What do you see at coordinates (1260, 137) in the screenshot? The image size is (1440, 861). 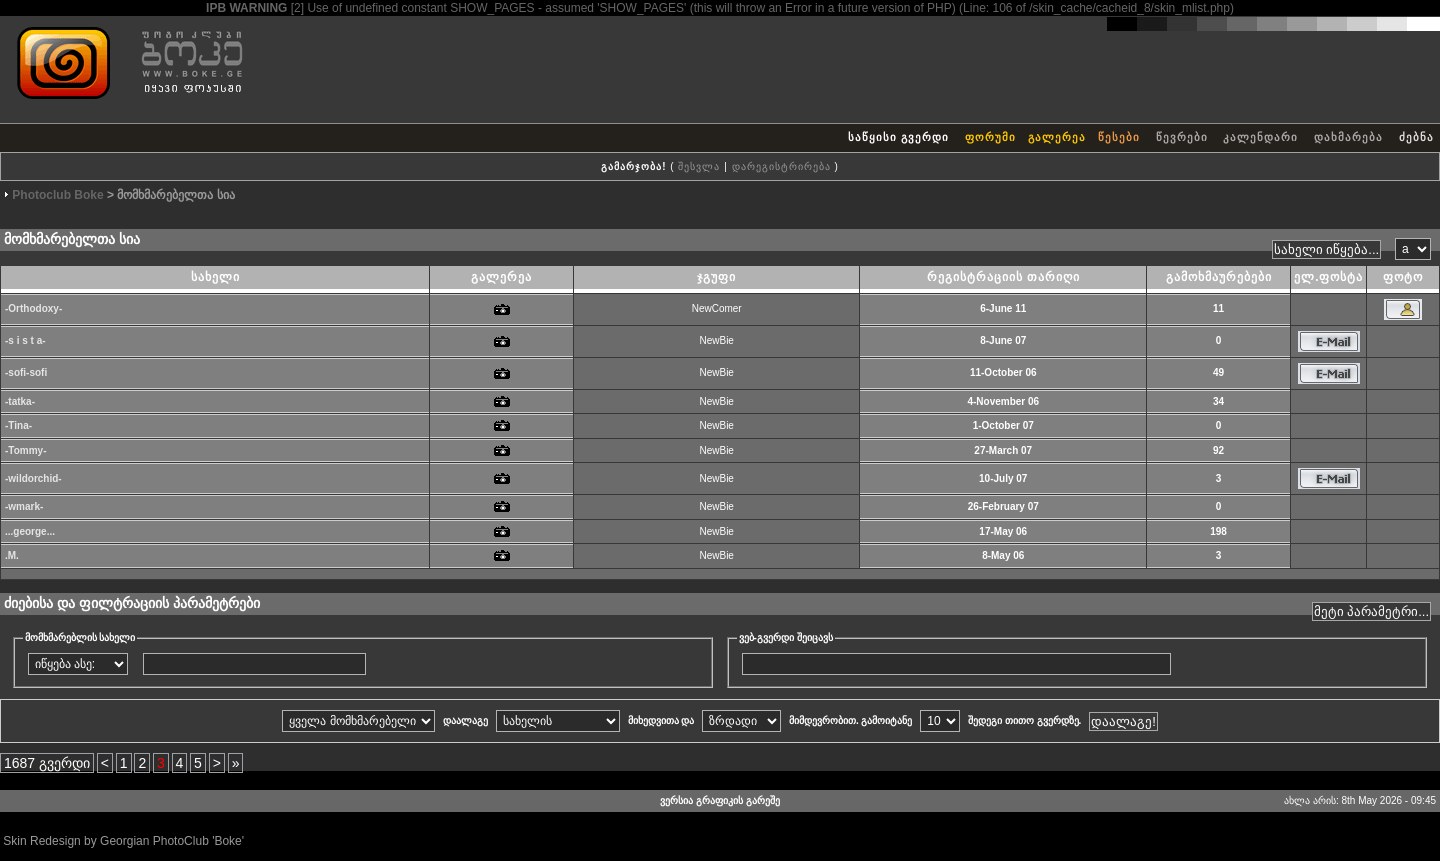 I see `კალენდარი` at bounding box center [1260, 137].